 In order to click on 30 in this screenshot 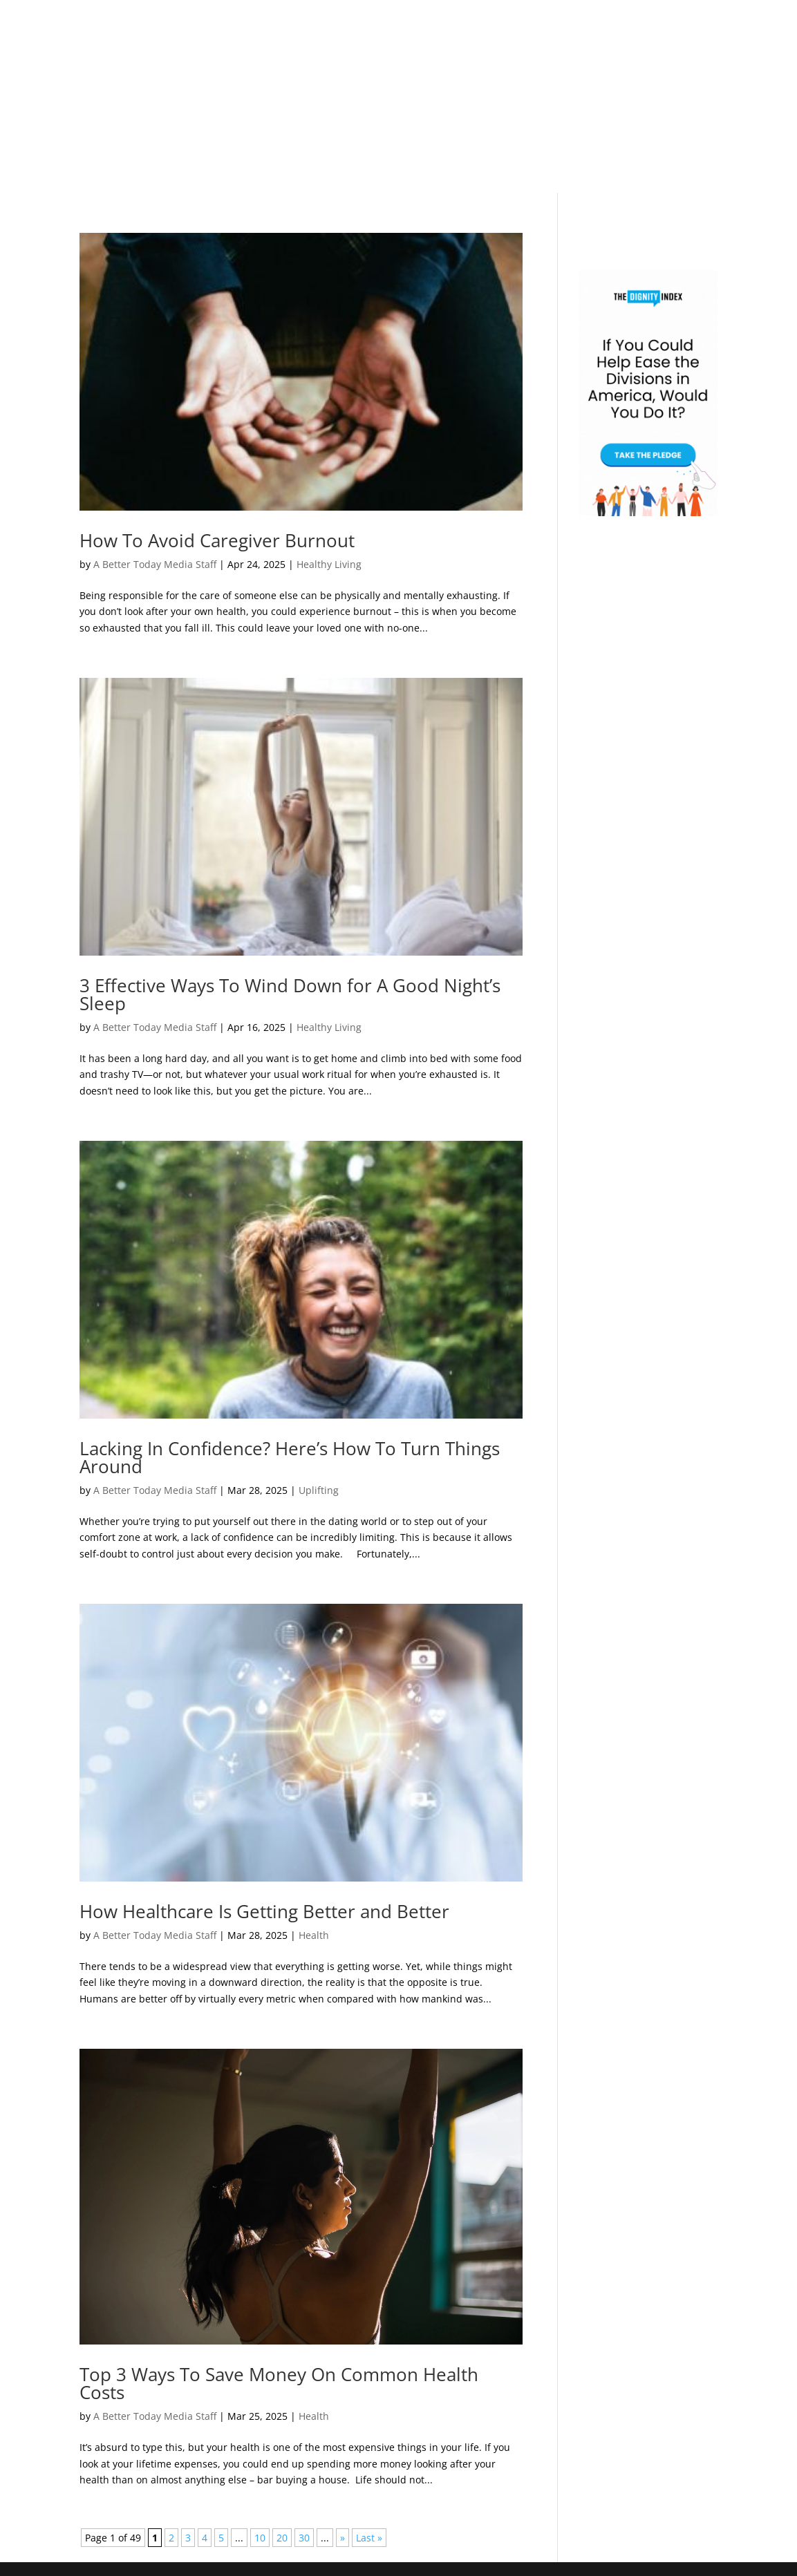, I will do `click(304, 2537)`.